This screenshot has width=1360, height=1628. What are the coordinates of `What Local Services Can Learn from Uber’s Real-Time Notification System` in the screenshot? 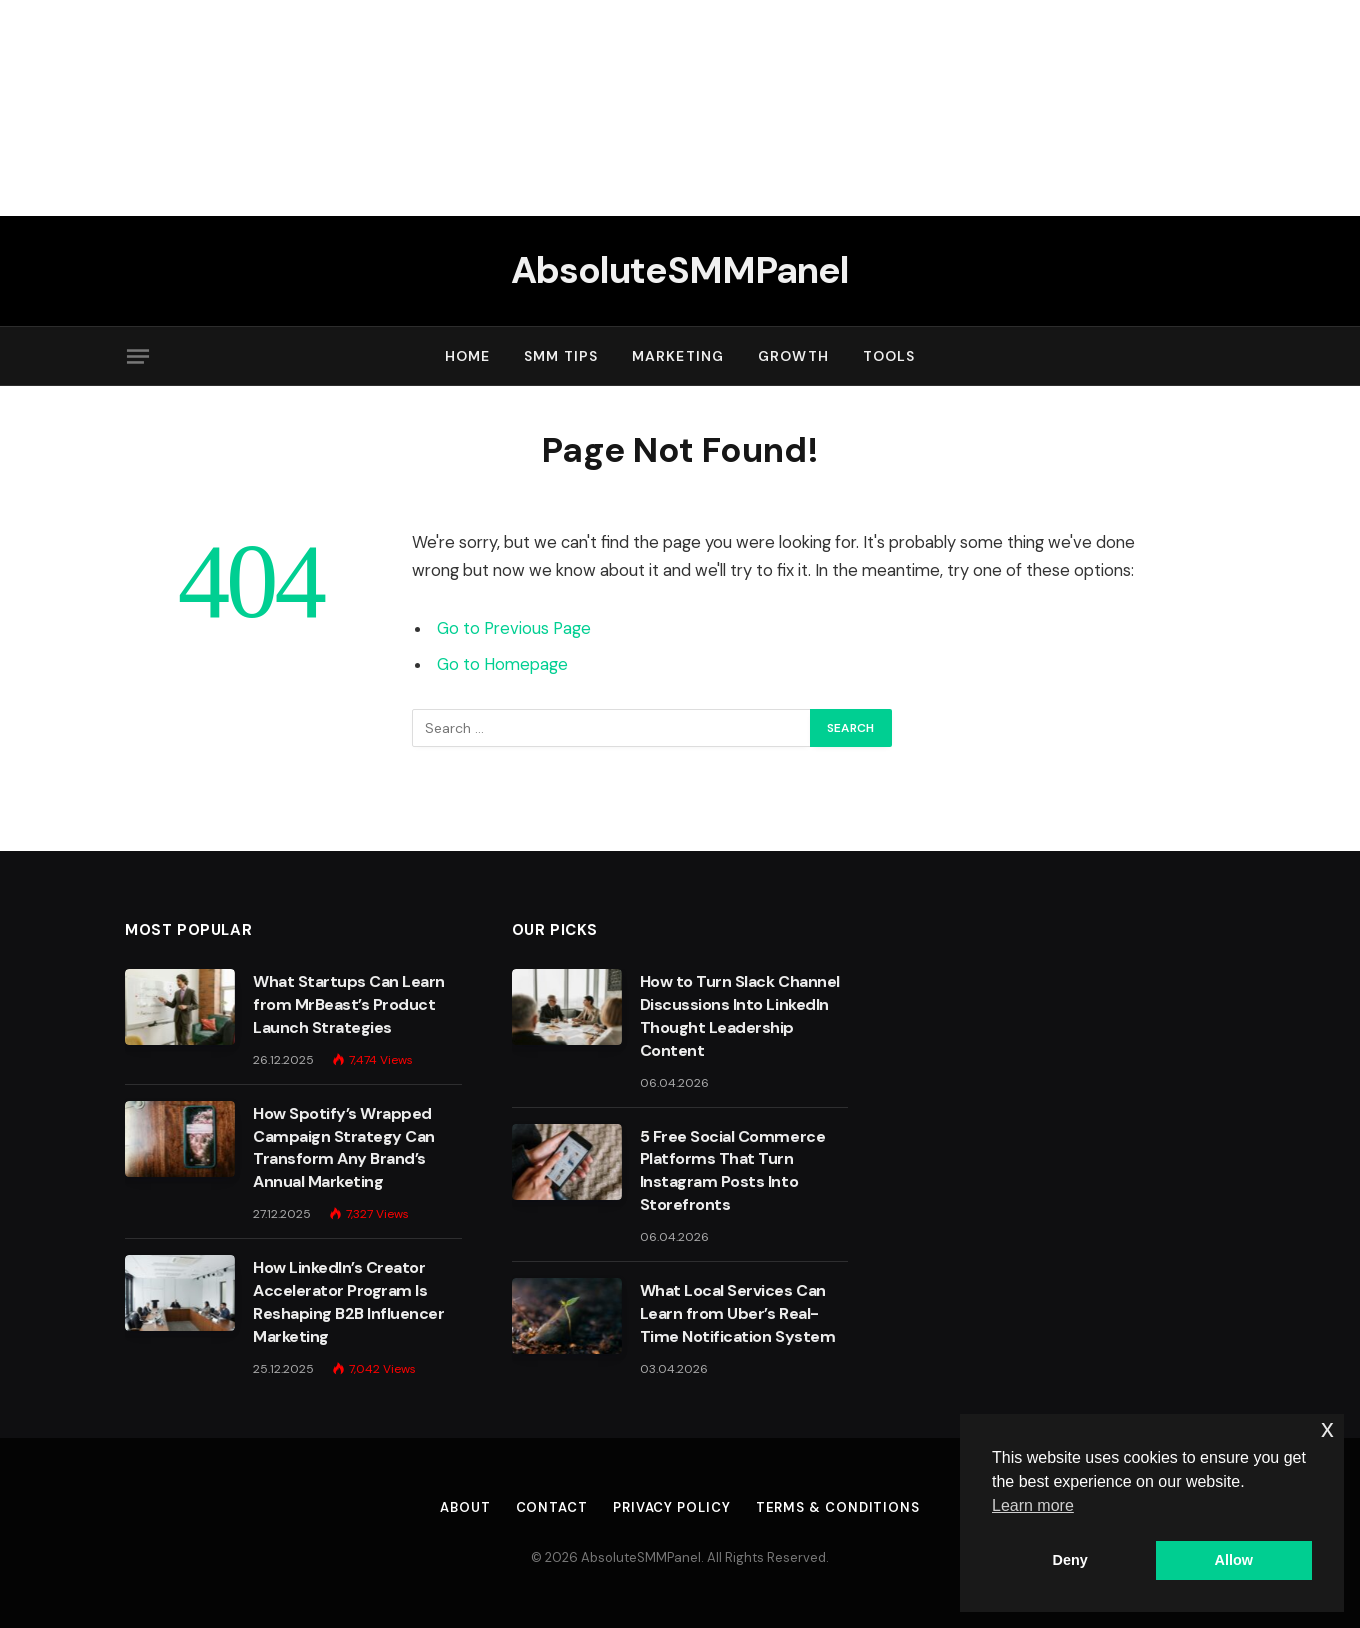 It's located at (737, 1313).